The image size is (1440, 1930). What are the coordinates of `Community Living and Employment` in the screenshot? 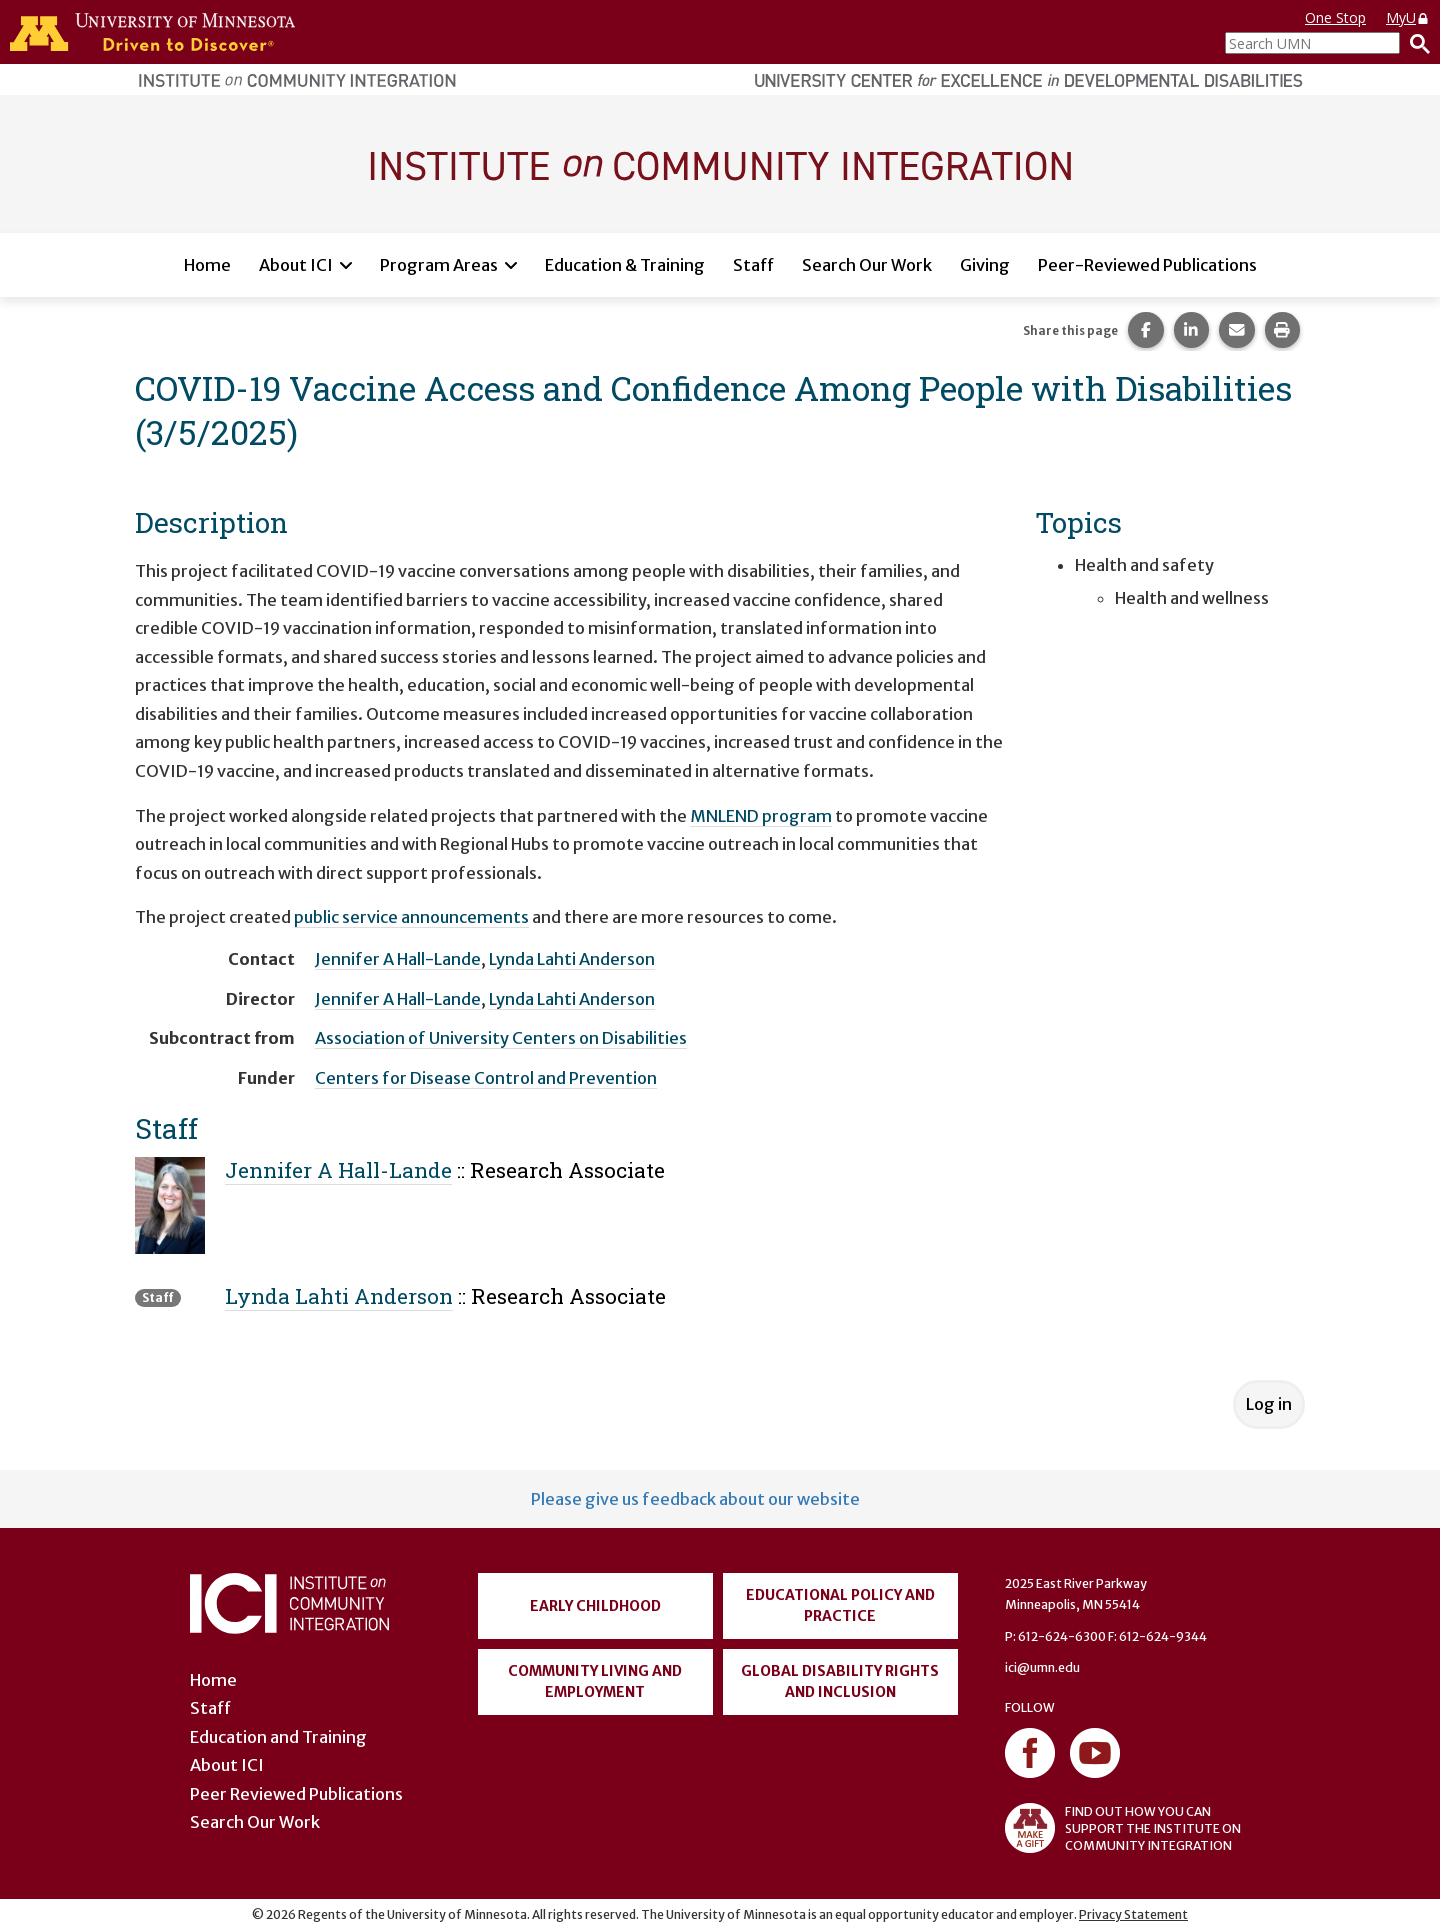 It's located at (595, 1681).